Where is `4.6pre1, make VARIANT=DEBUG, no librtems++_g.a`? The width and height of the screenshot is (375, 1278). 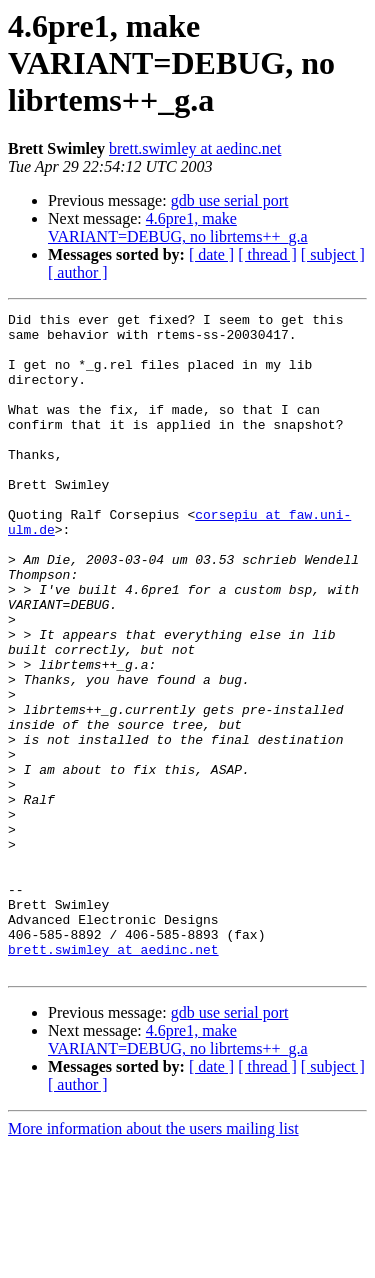
4.6pre1, make VARIANT=DEBUG, no librtems++_g.a is located at coordinates (178, 227).